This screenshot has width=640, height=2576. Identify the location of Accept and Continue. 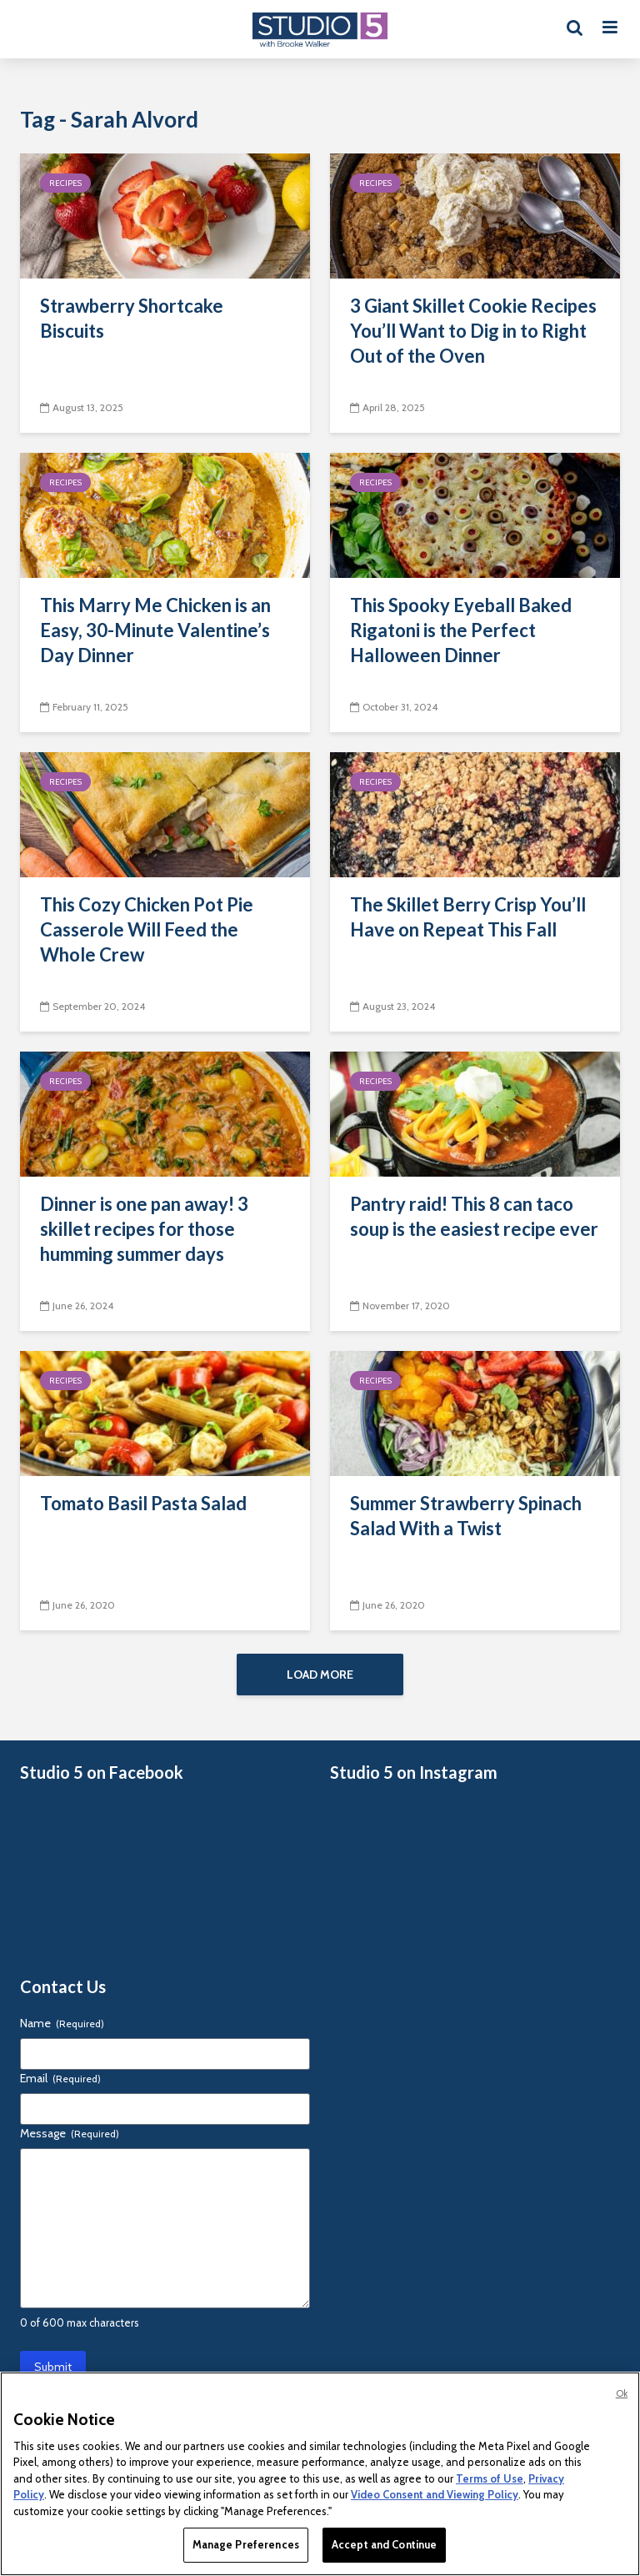
(384, 2544).